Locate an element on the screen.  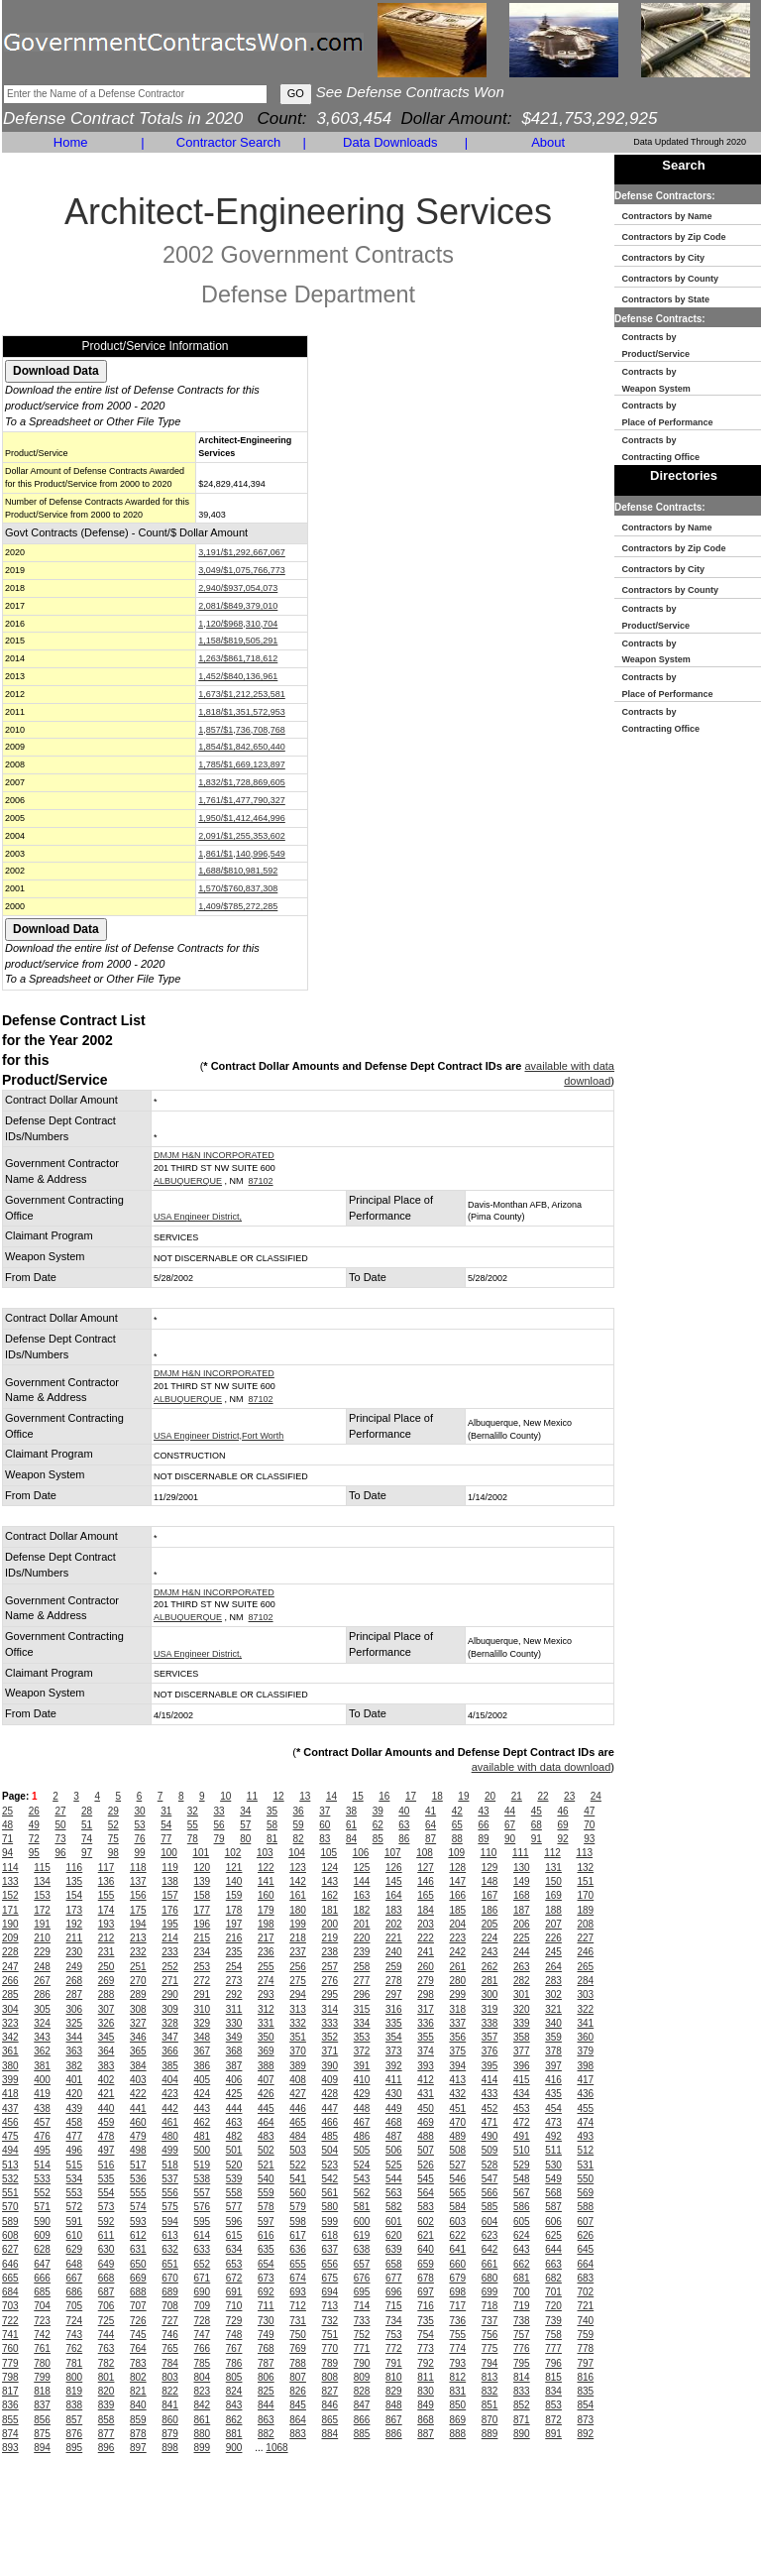
716 is located at coordinates (425, 2305).